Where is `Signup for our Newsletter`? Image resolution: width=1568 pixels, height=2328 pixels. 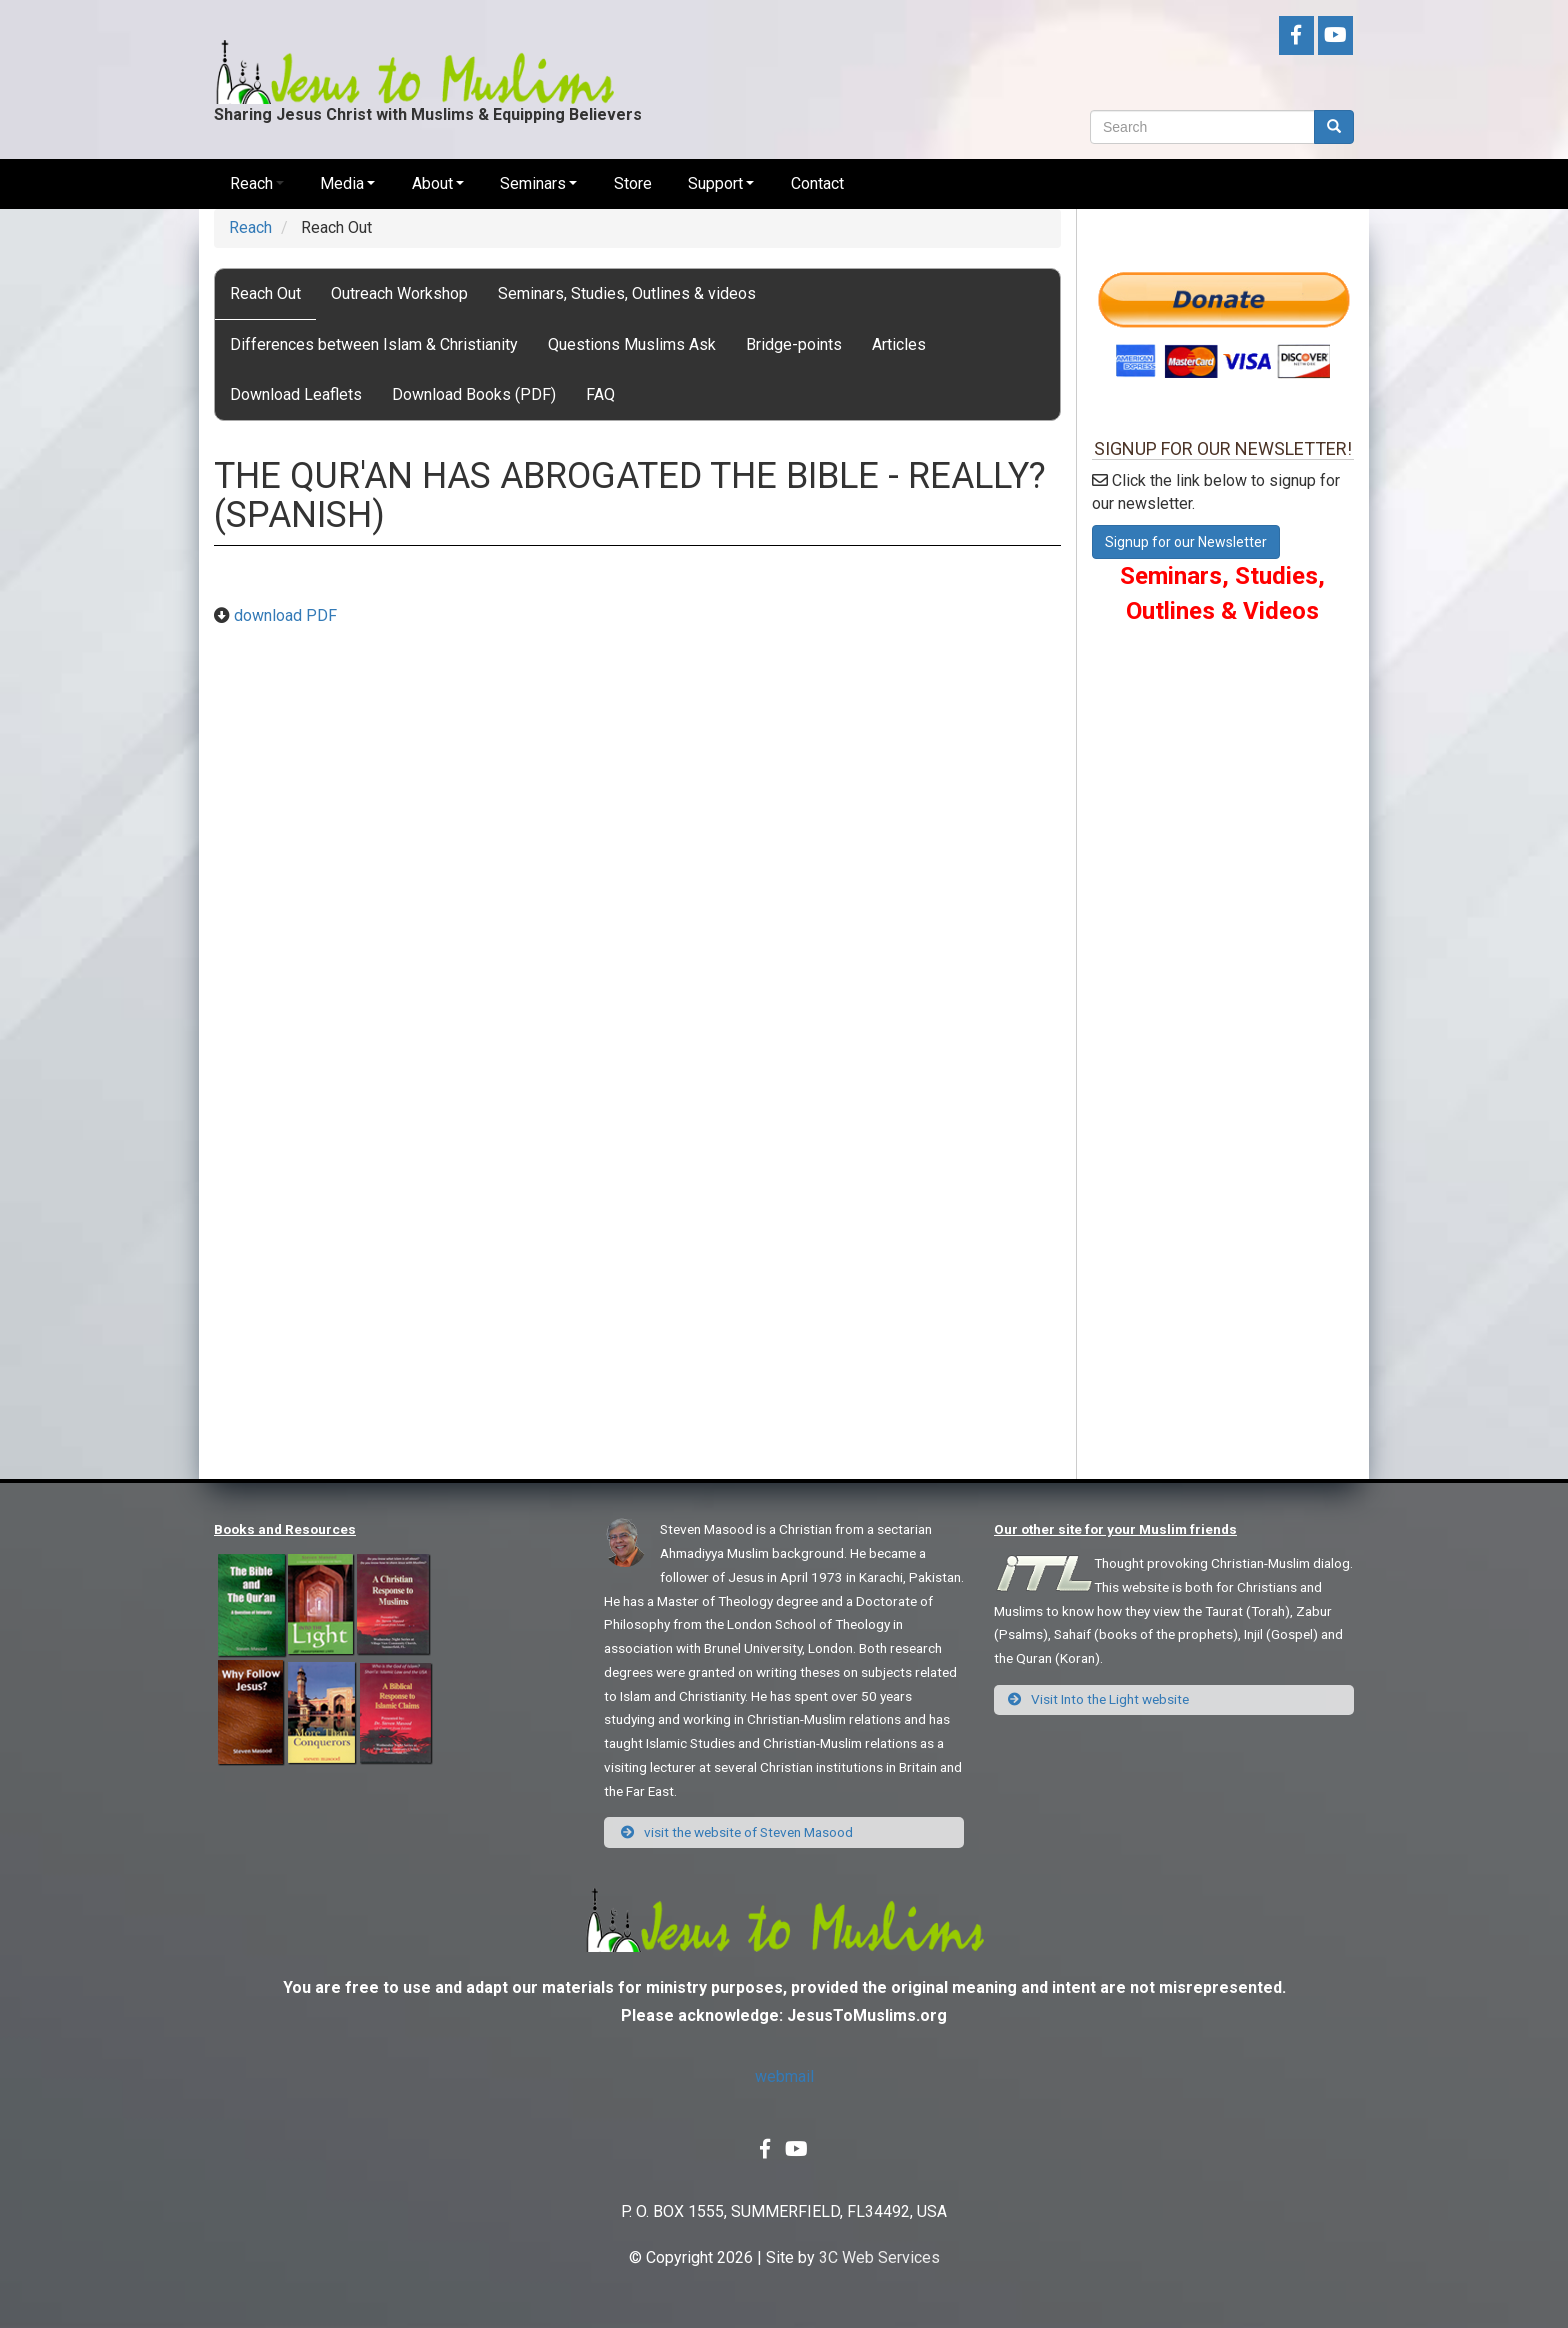
Signup for our Newsletter is located at coordinates (1186, 542).